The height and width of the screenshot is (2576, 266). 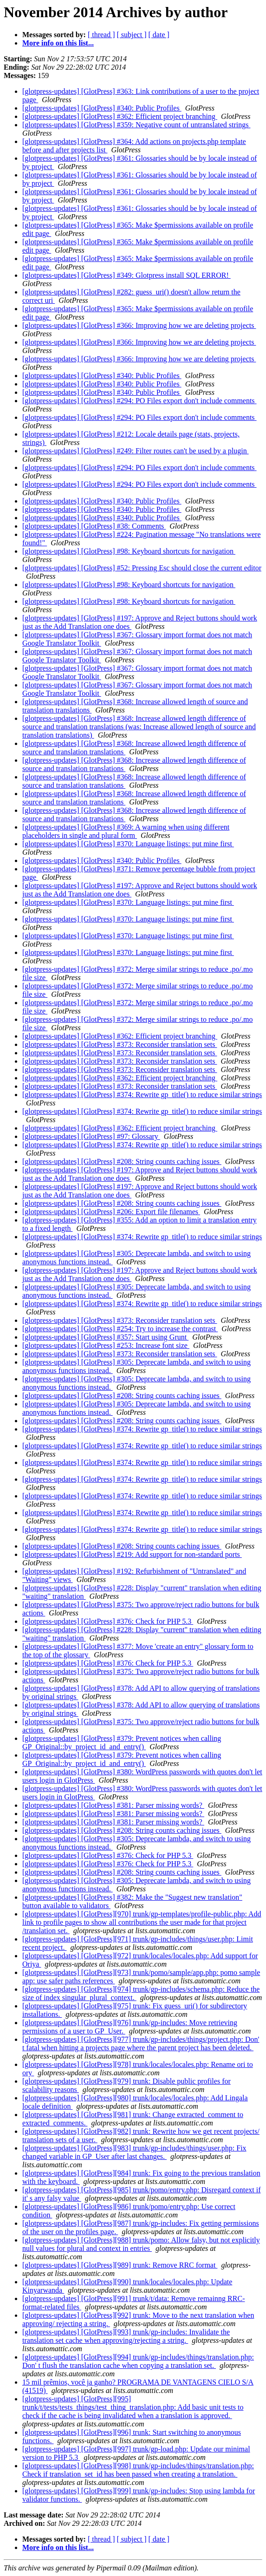 What do you see at coordinates (58, 43) in the screenshot?
I see `More info on this list...` at bounding box center [58, 43].